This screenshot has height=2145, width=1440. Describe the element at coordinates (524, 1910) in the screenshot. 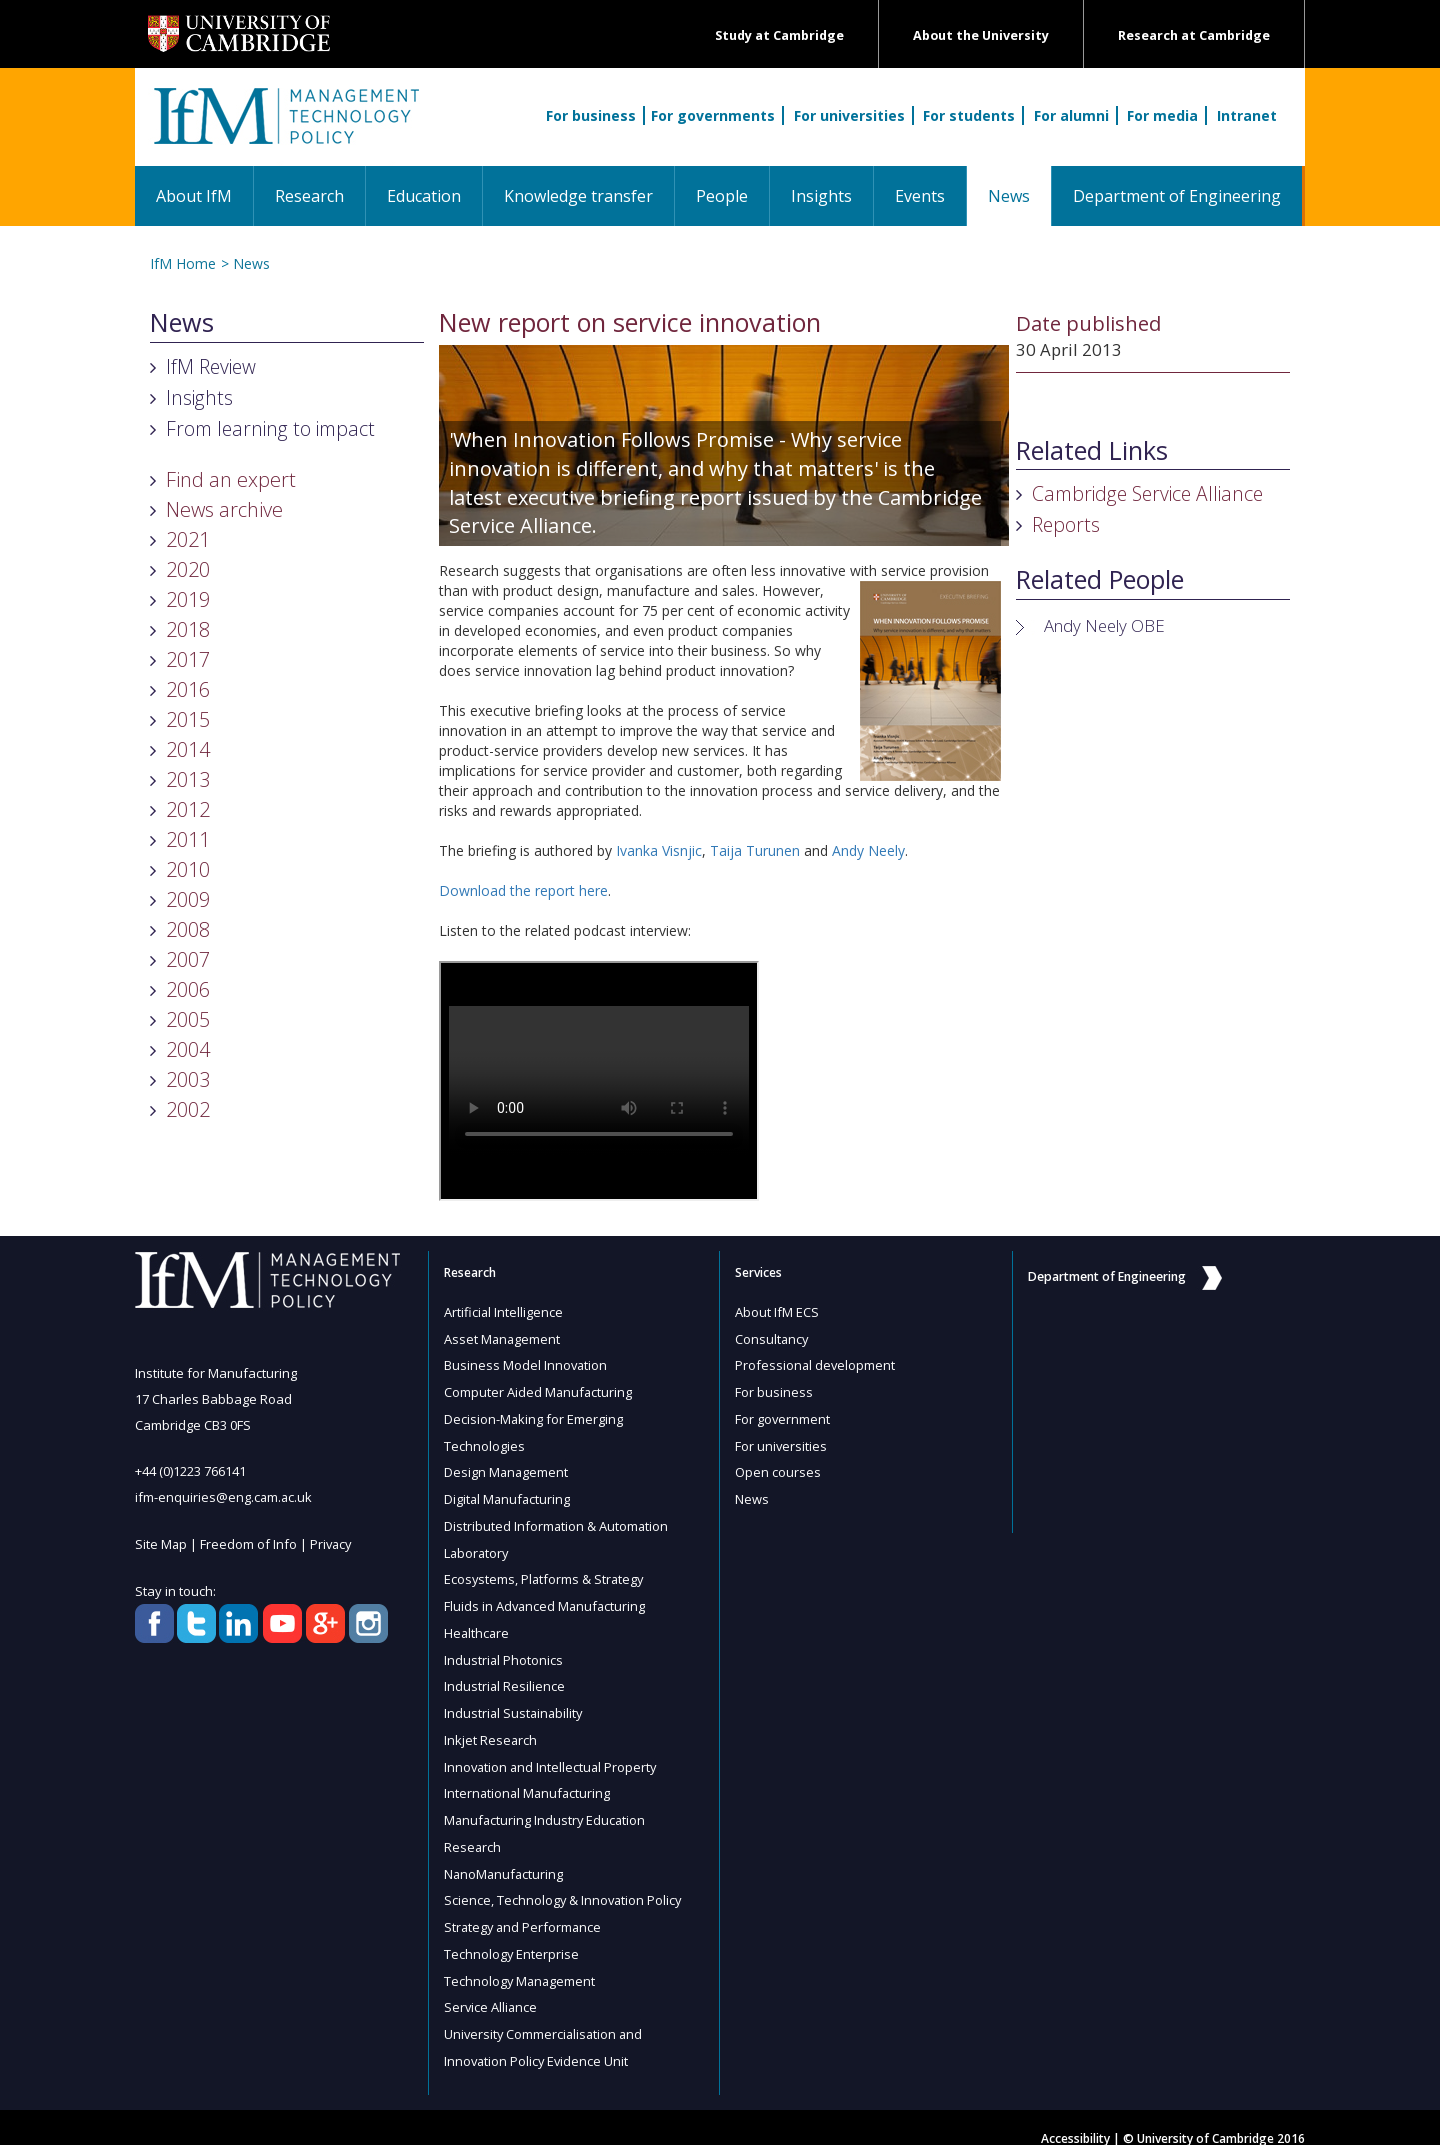

I see `Strategy and Performance` at that location.